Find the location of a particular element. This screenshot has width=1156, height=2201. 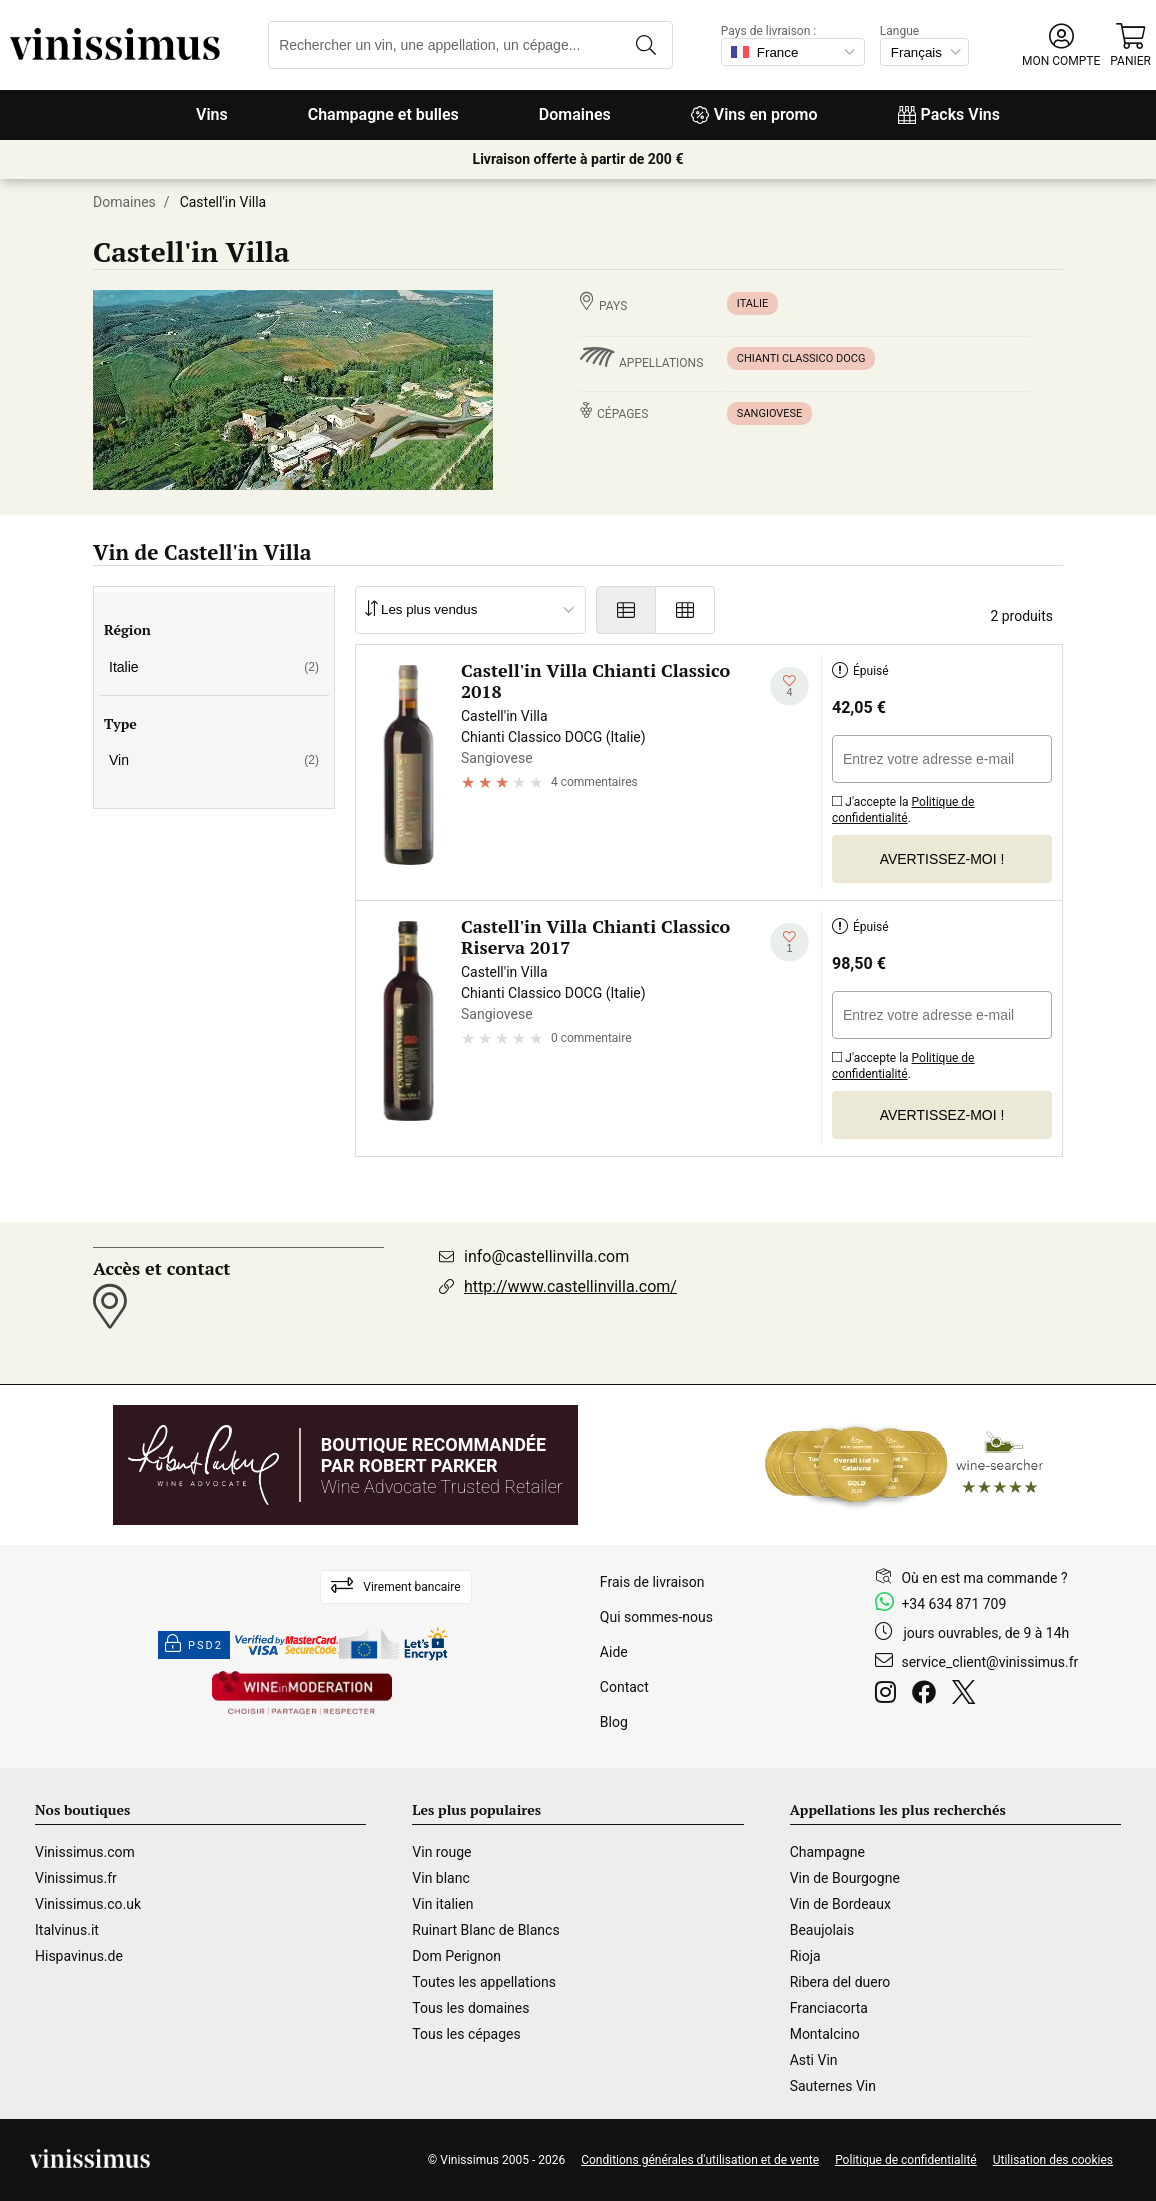

http://www.castellinvilla.com/ is located at coordinates (570, 1286).